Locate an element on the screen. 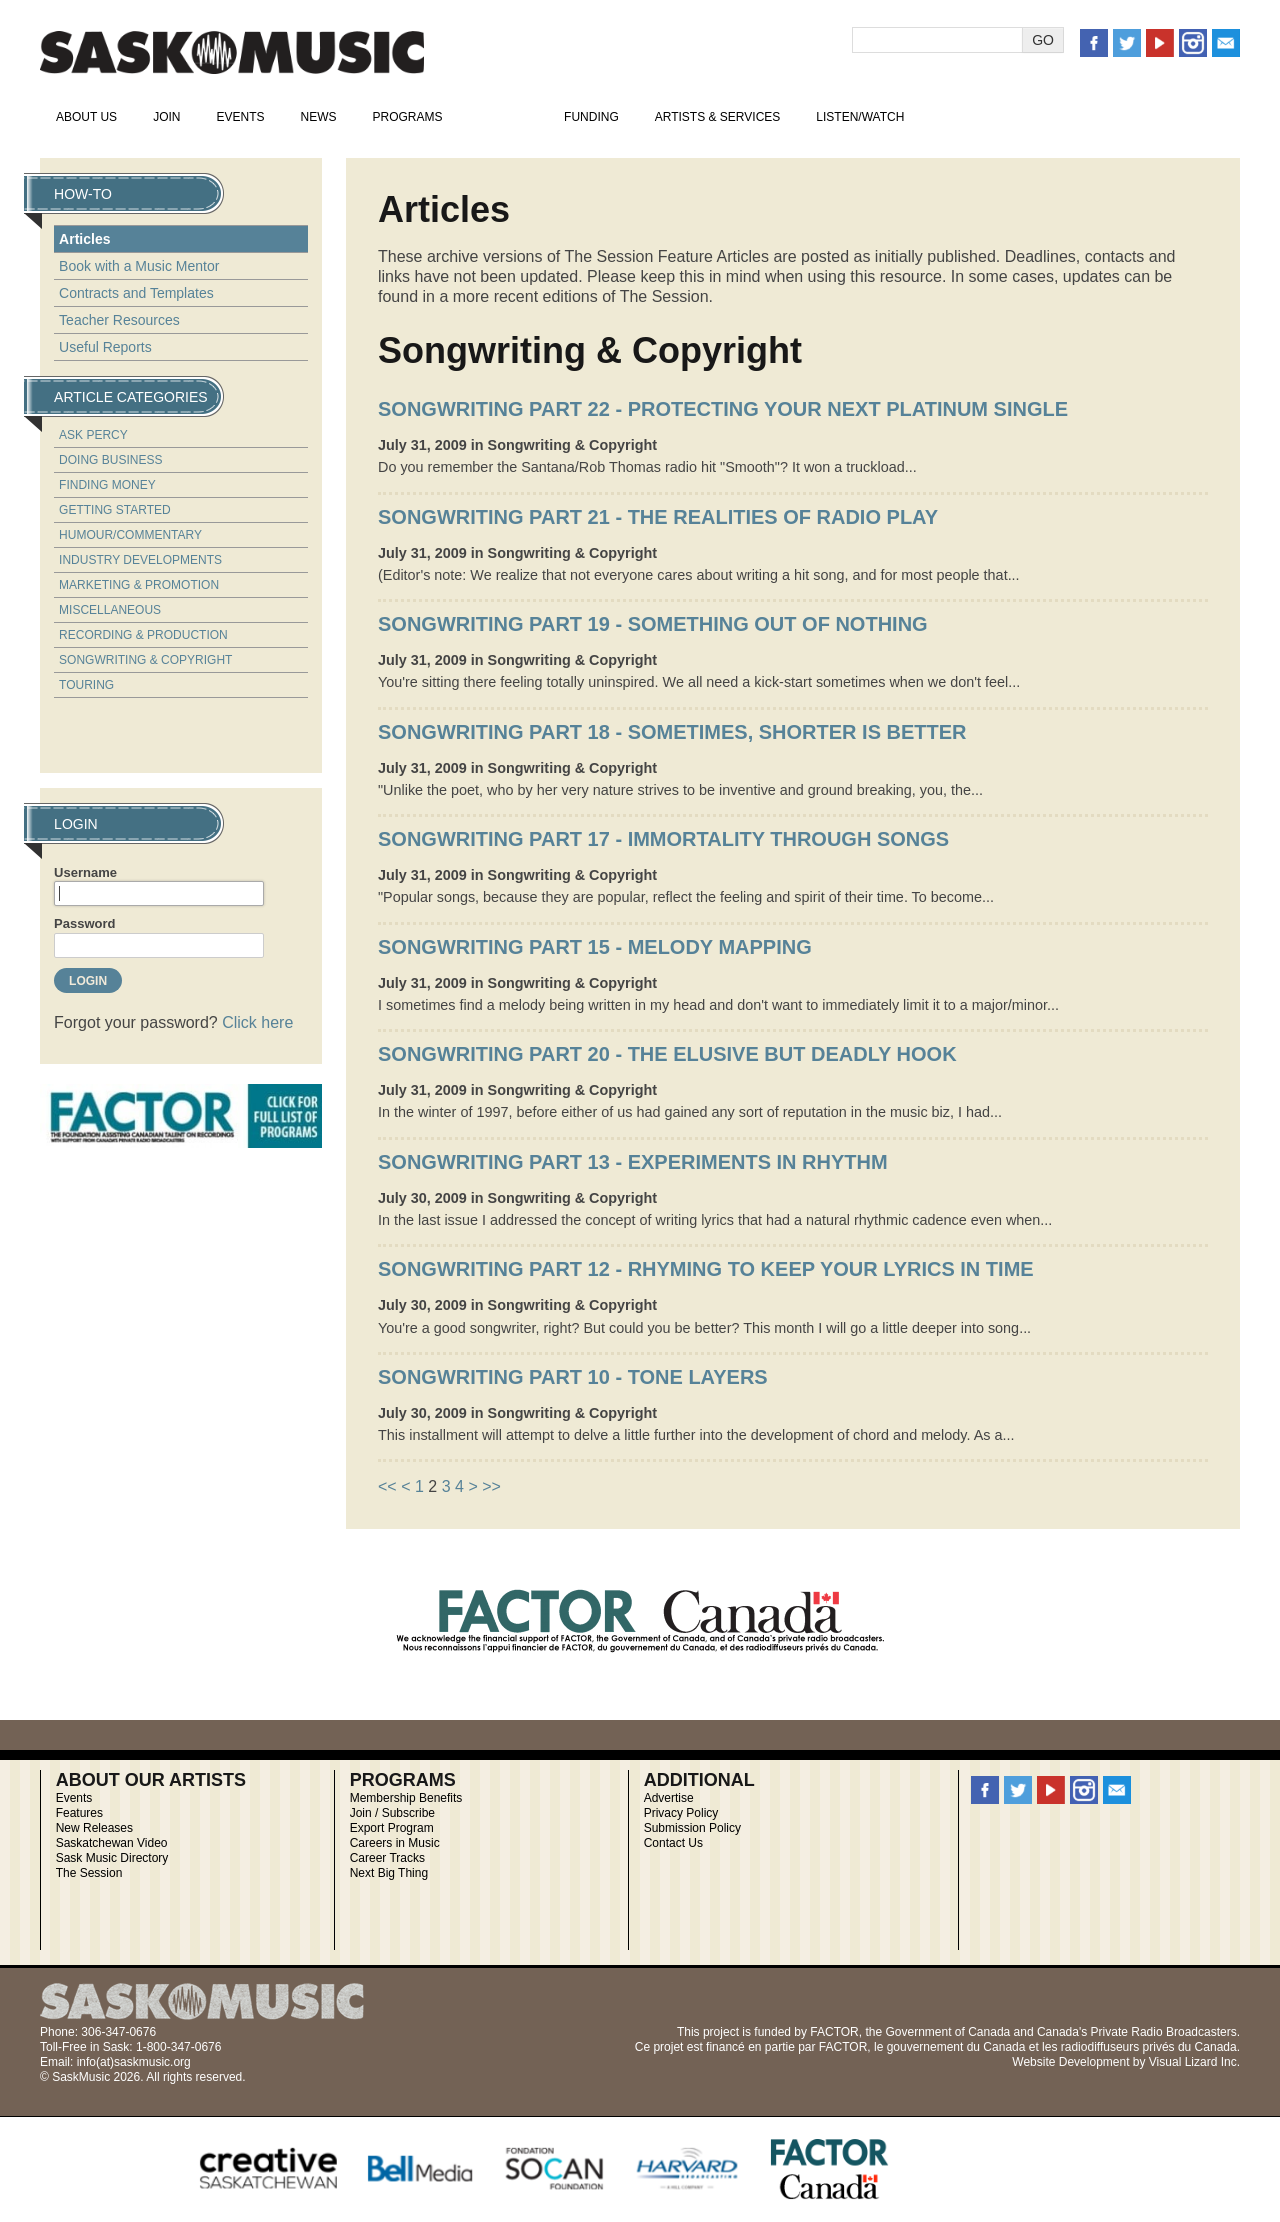  Songwriting & Copyright is located at coordinates (145, 660).